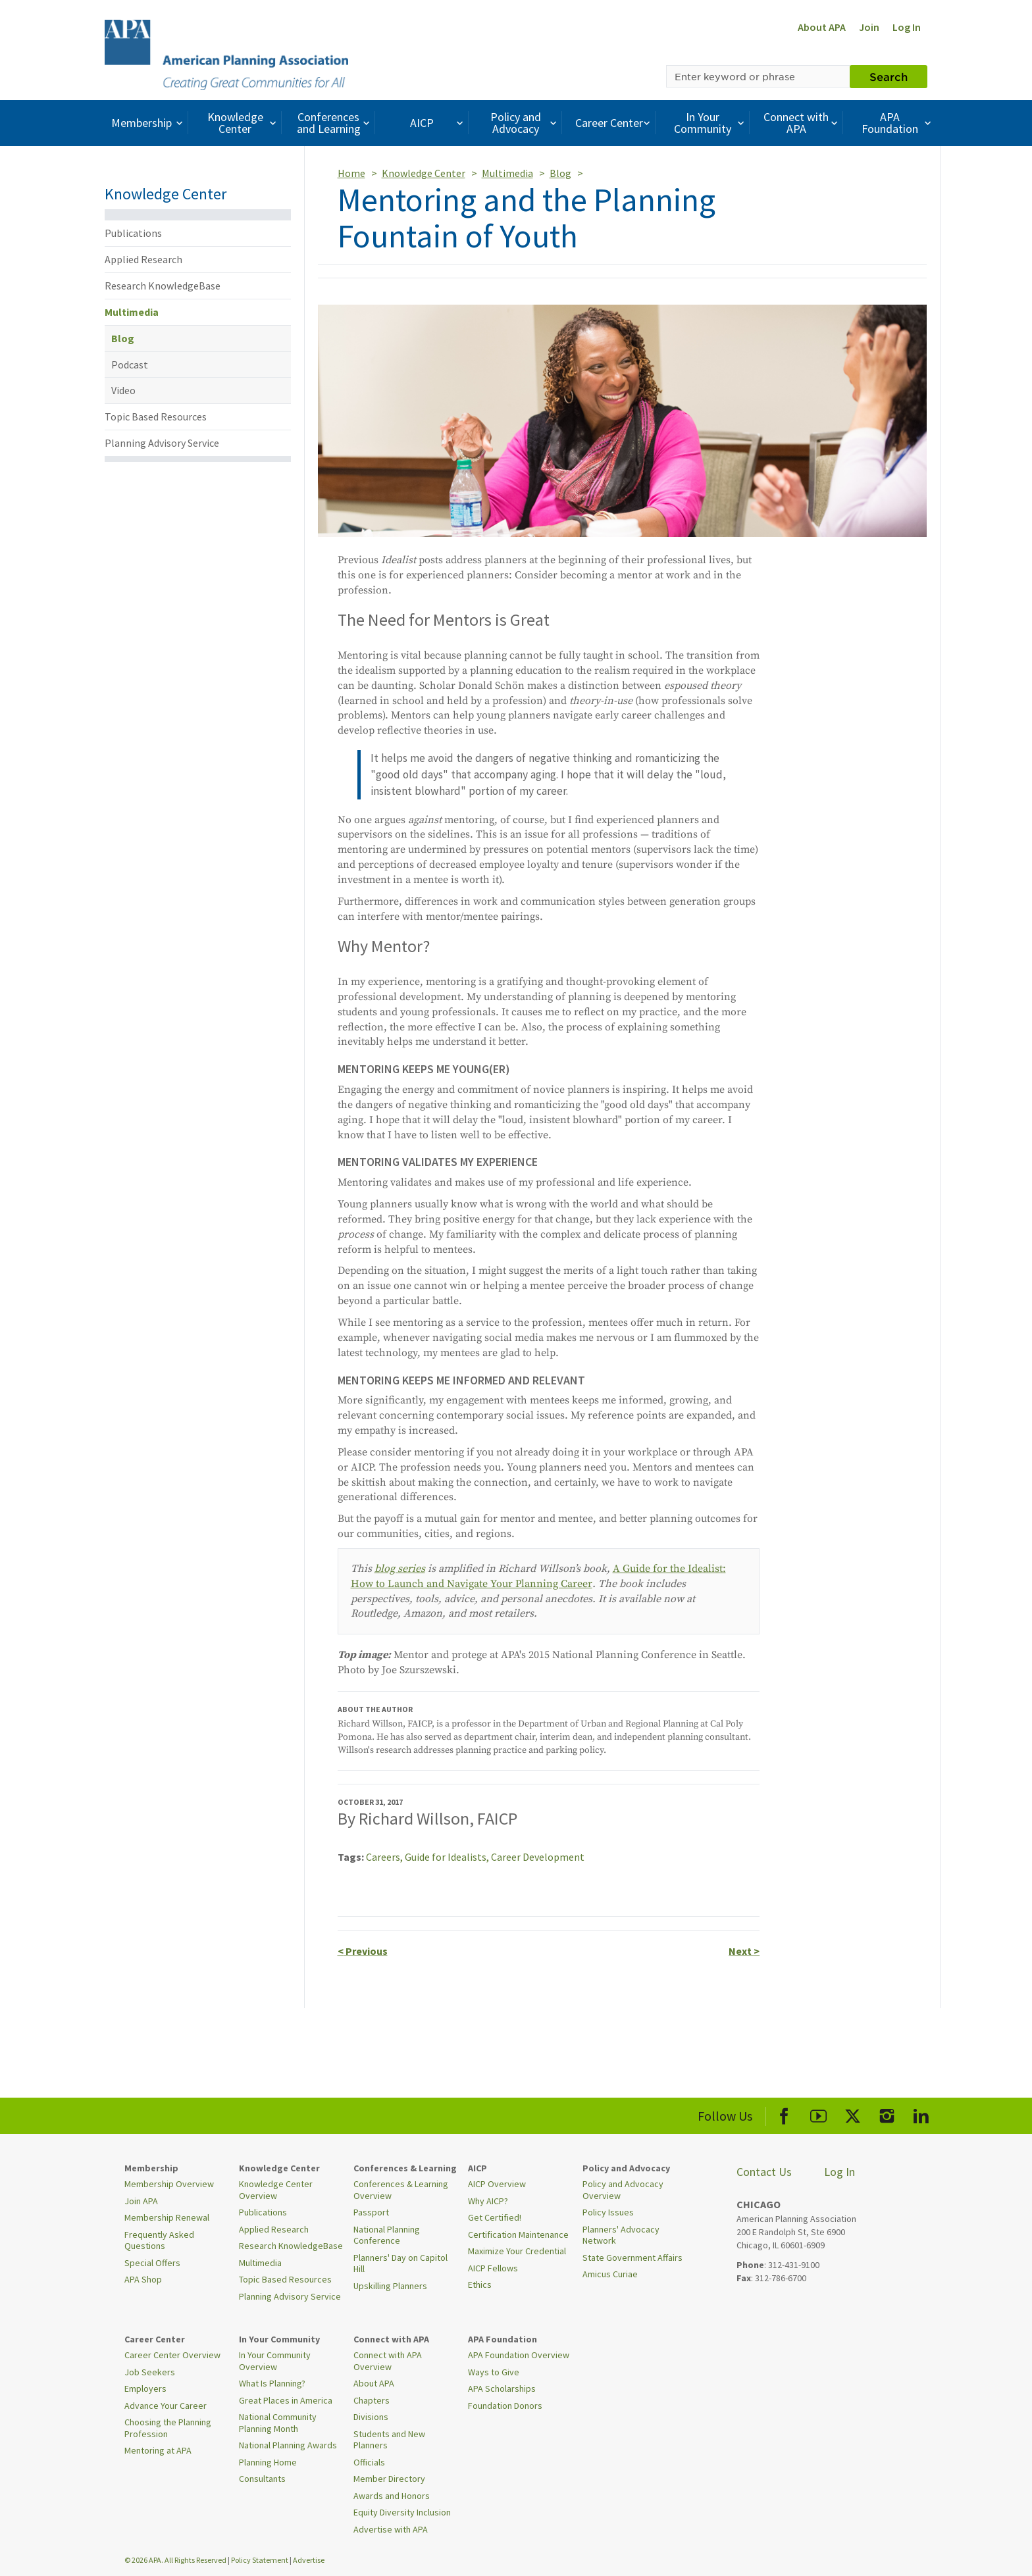 This screenshot has width=1032, height=2576. Describe the element at coordinates (921, 2114) in the screenshot. I see `[APA LinkedIn]` at that location.